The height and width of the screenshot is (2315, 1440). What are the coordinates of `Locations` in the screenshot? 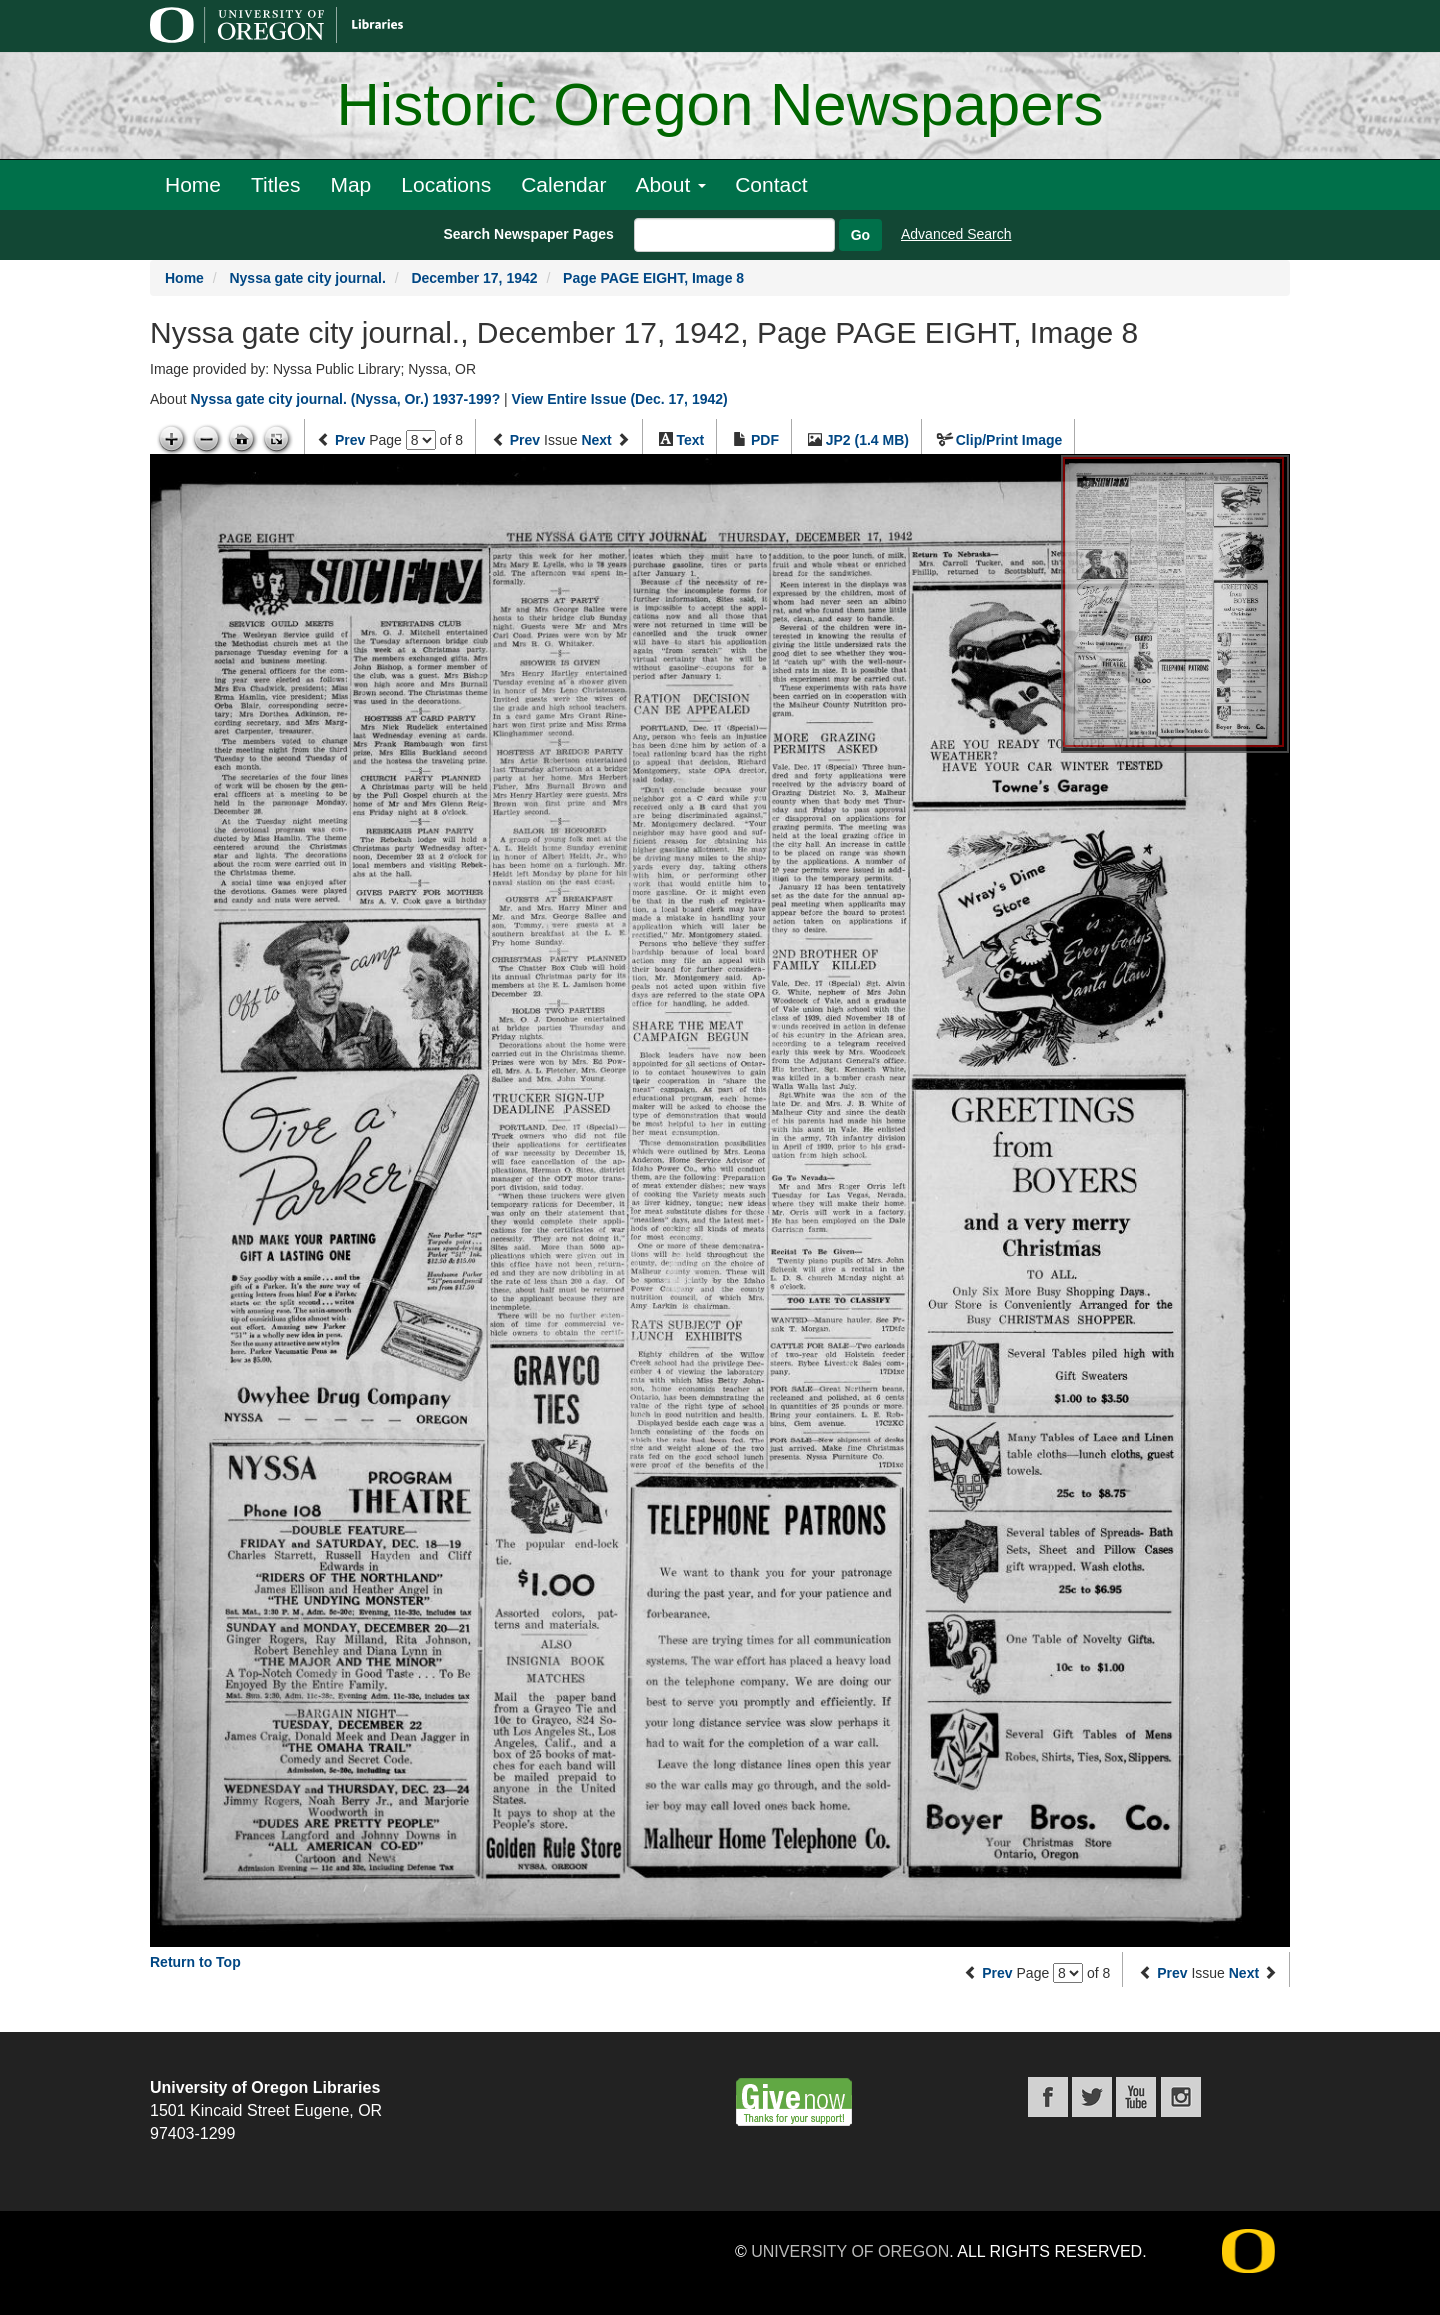 It's located at (446, 184).